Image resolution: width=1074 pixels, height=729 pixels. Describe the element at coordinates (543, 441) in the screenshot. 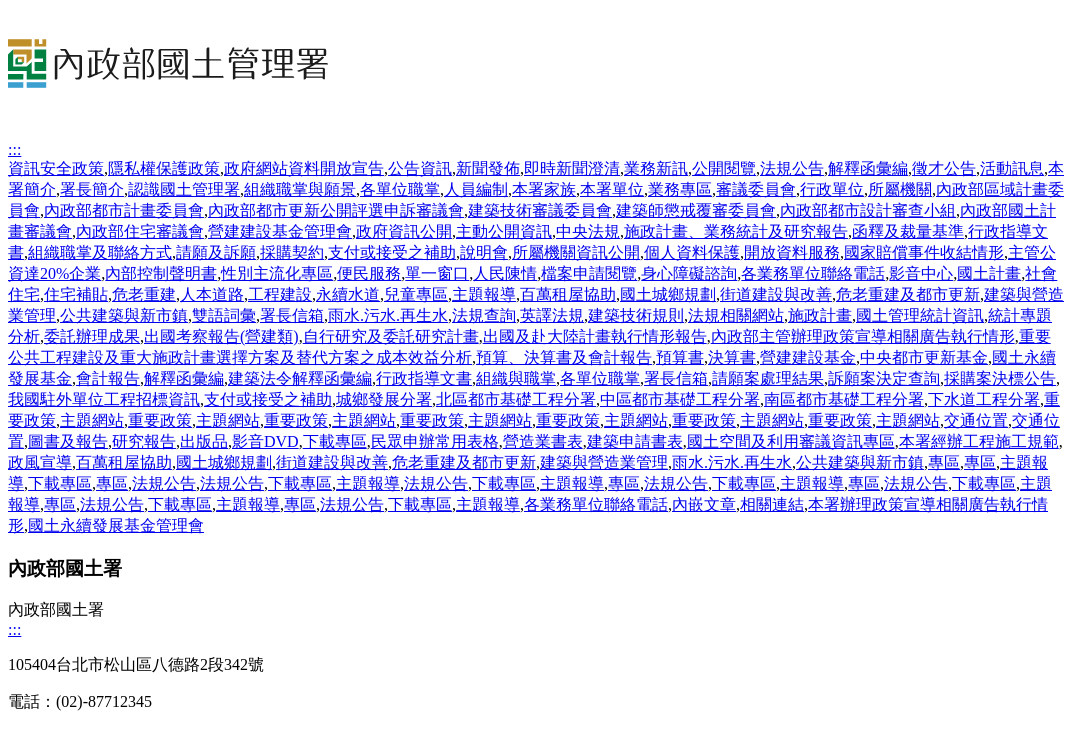

I see `營造業書表` at that location.